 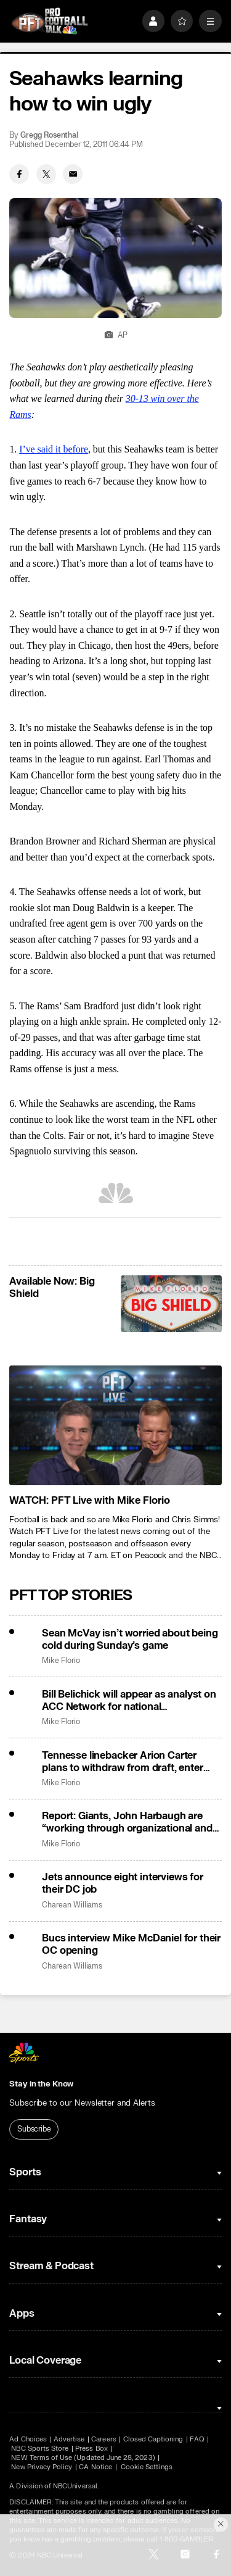 What do you see at coordinates (115, 1425) in the screenshot?
I see `[<b>WATCH: PFT Live with Mike Florio</b>]` at bounding box center [115, 1425].